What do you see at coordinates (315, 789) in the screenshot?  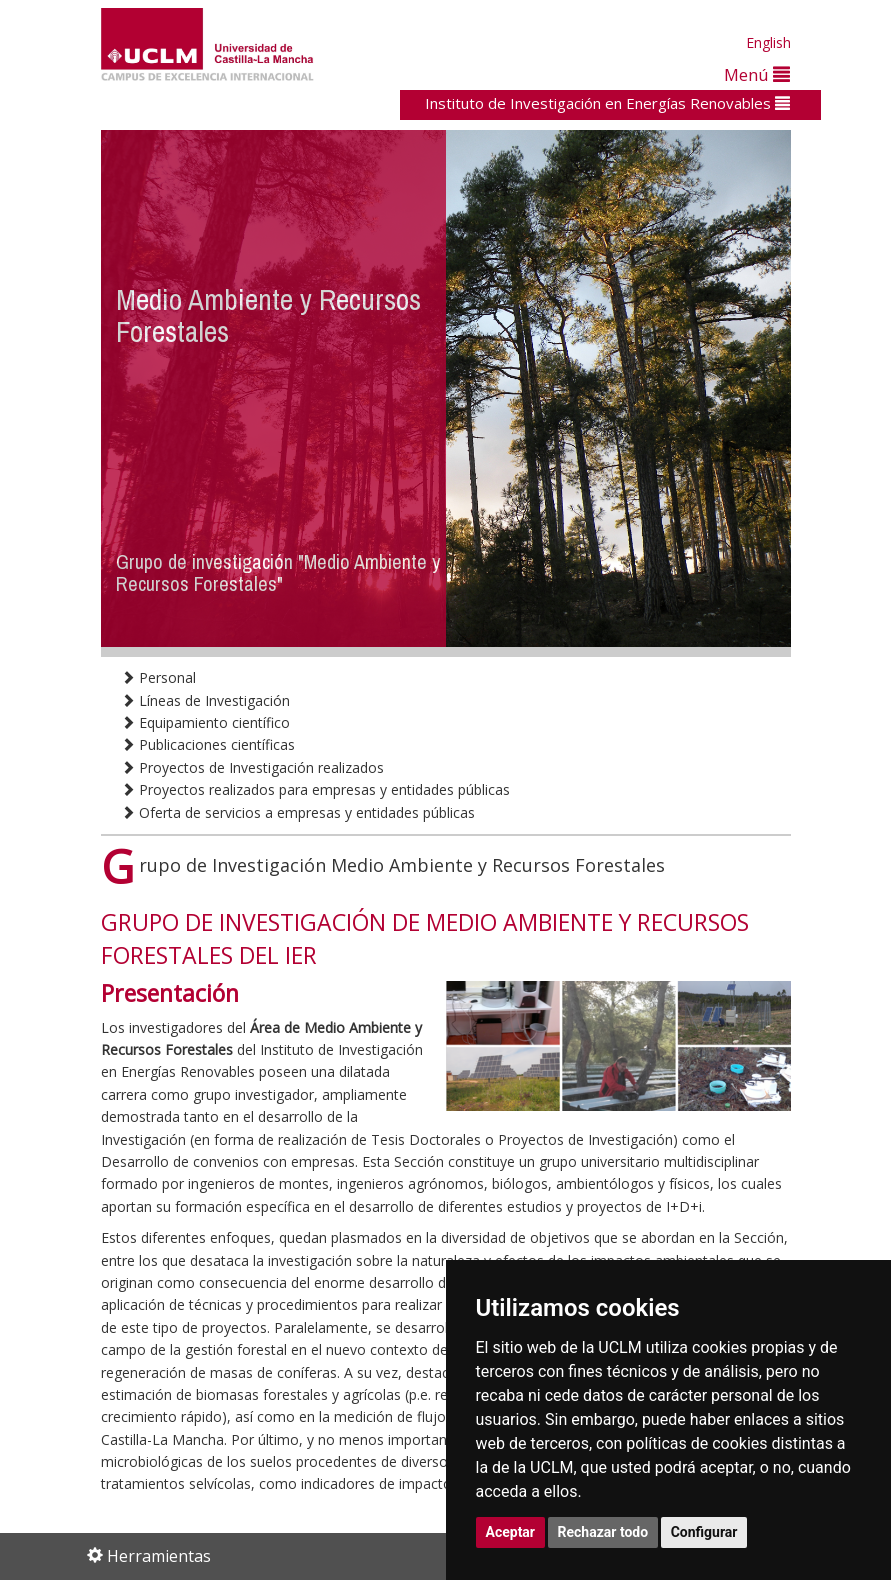 I see `Proyectos realizados para empresas y entidades públicas` at bounding box center [315, 789].